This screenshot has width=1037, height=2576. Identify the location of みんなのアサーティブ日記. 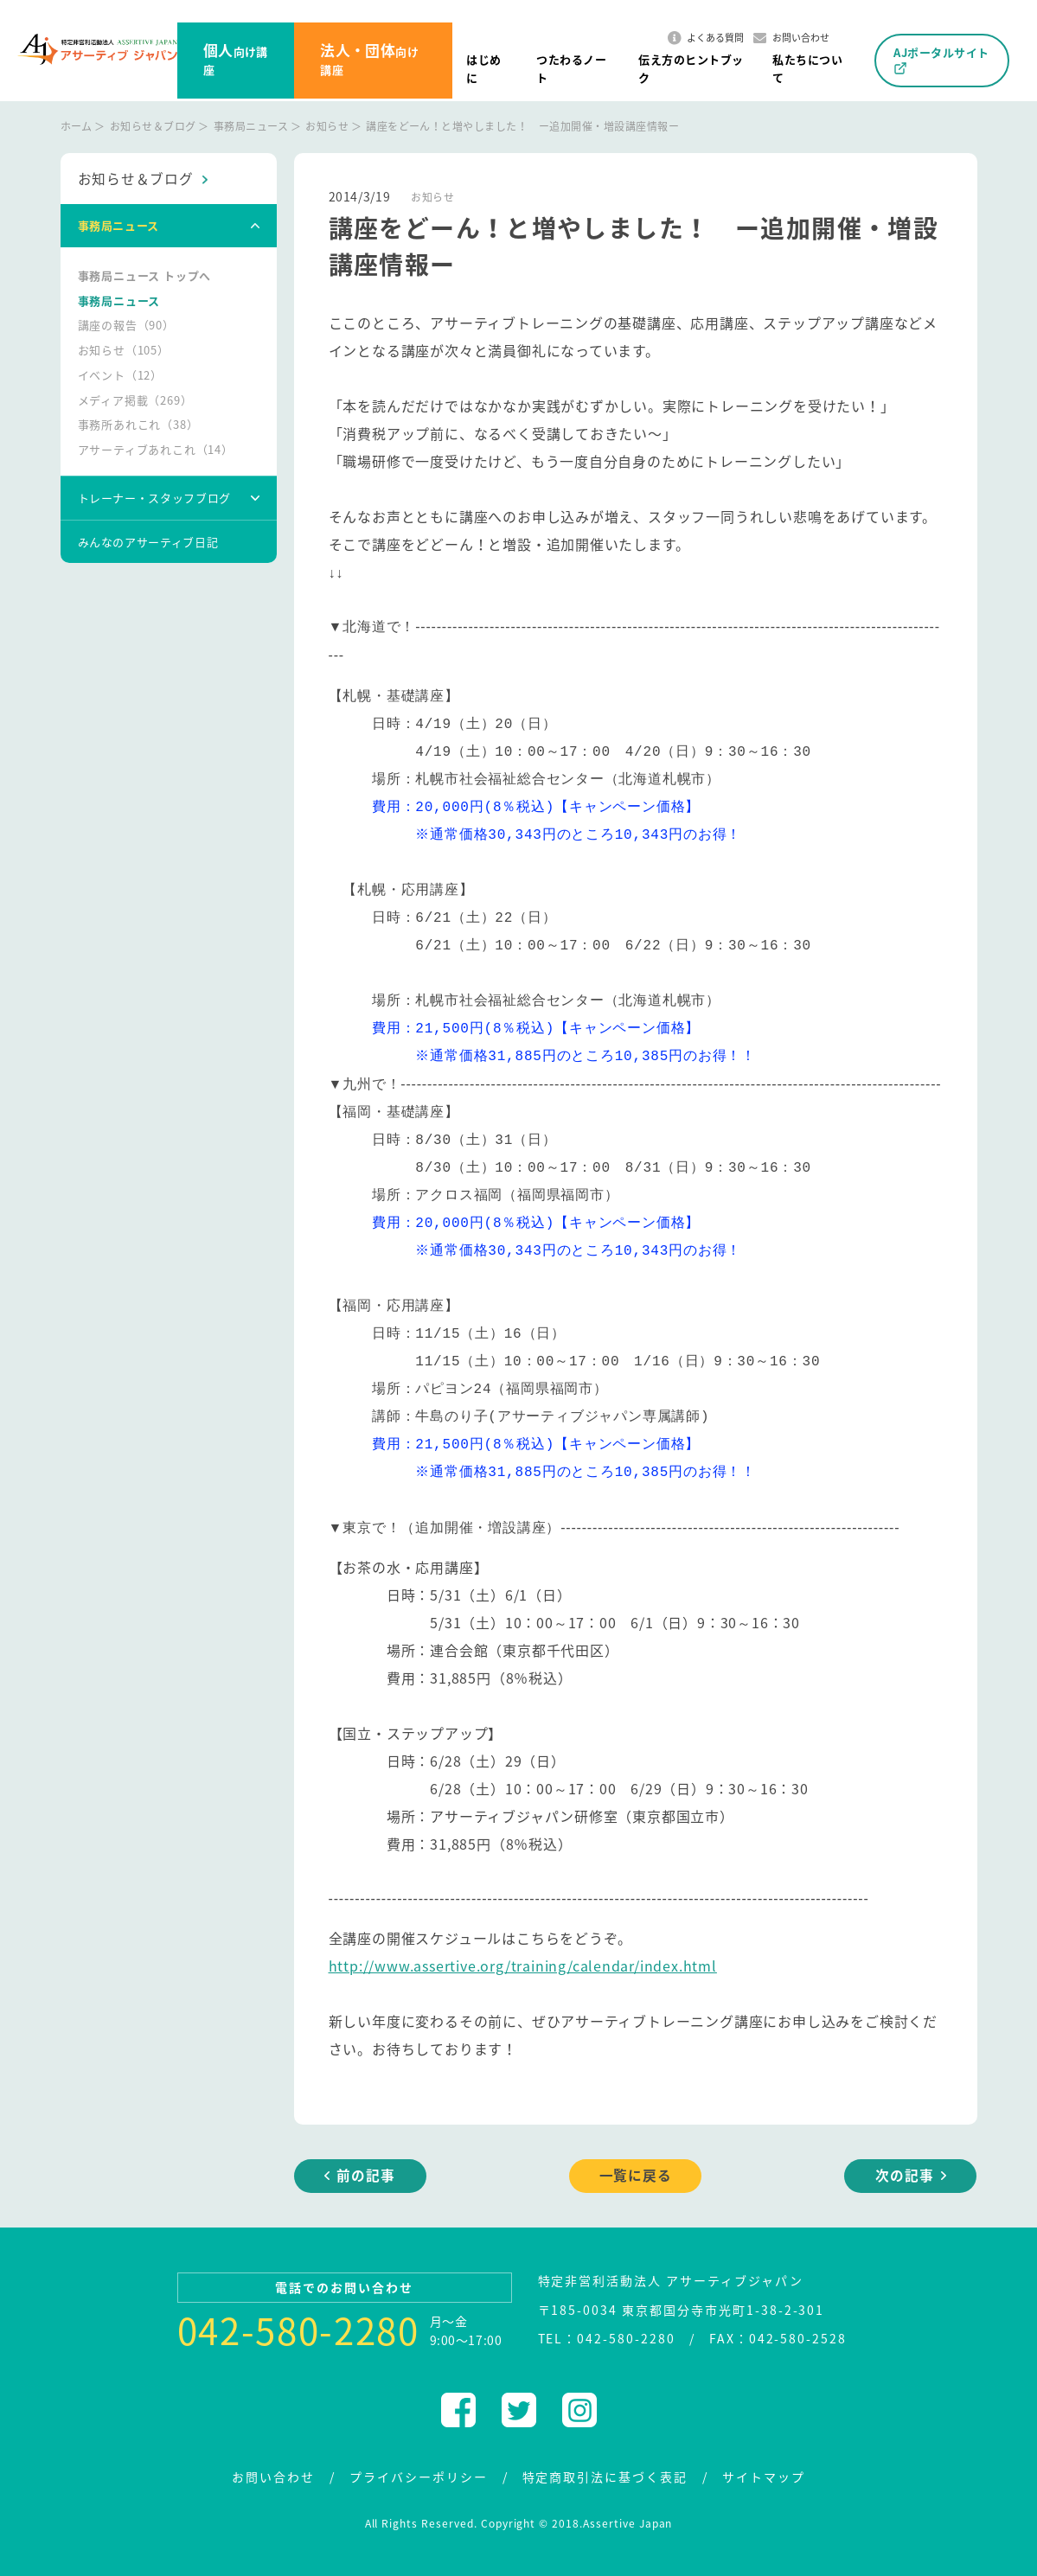
(148, 542).